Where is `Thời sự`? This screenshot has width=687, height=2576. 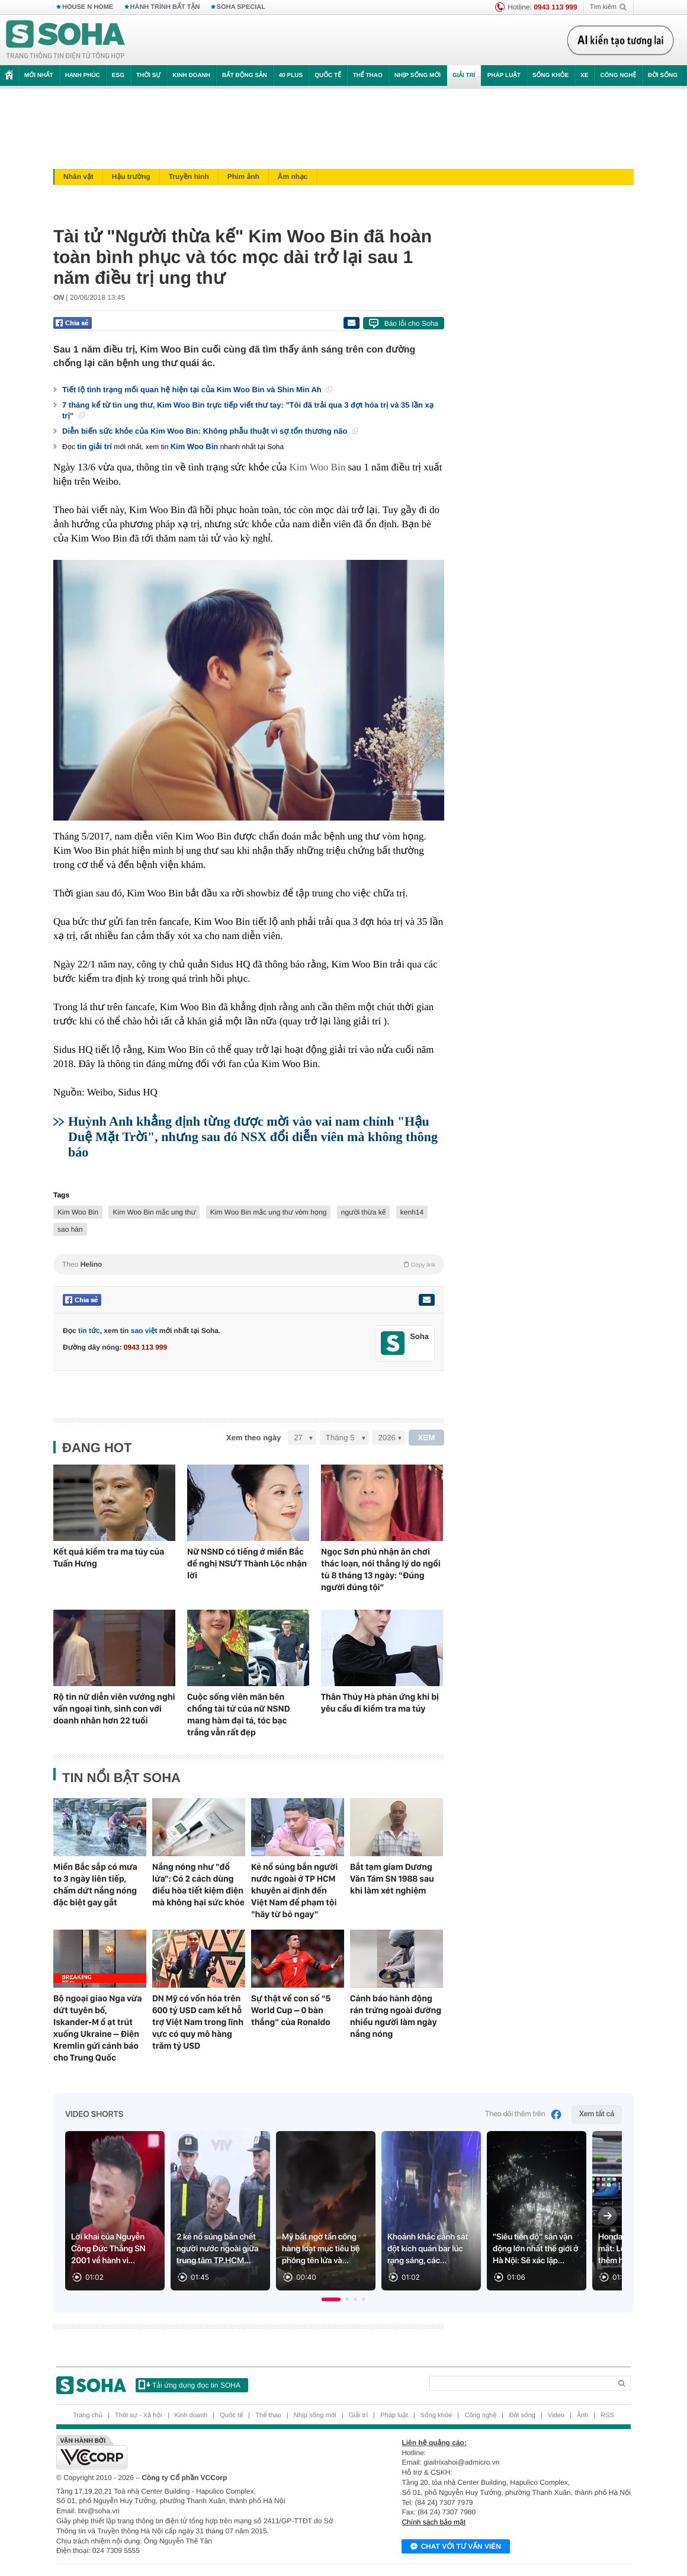 Thời sự is located at coordinates (148, 75).